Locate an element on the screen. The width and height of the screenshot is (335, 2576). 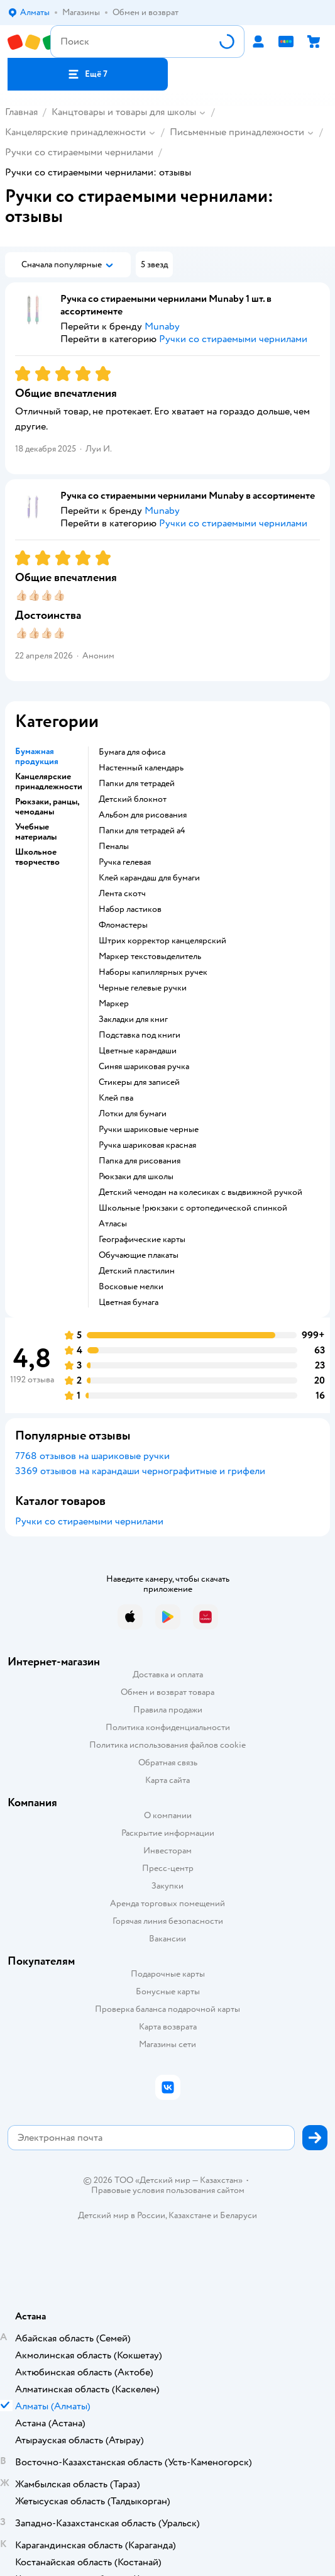
Клей пва is located at coordinates (116, 1098).